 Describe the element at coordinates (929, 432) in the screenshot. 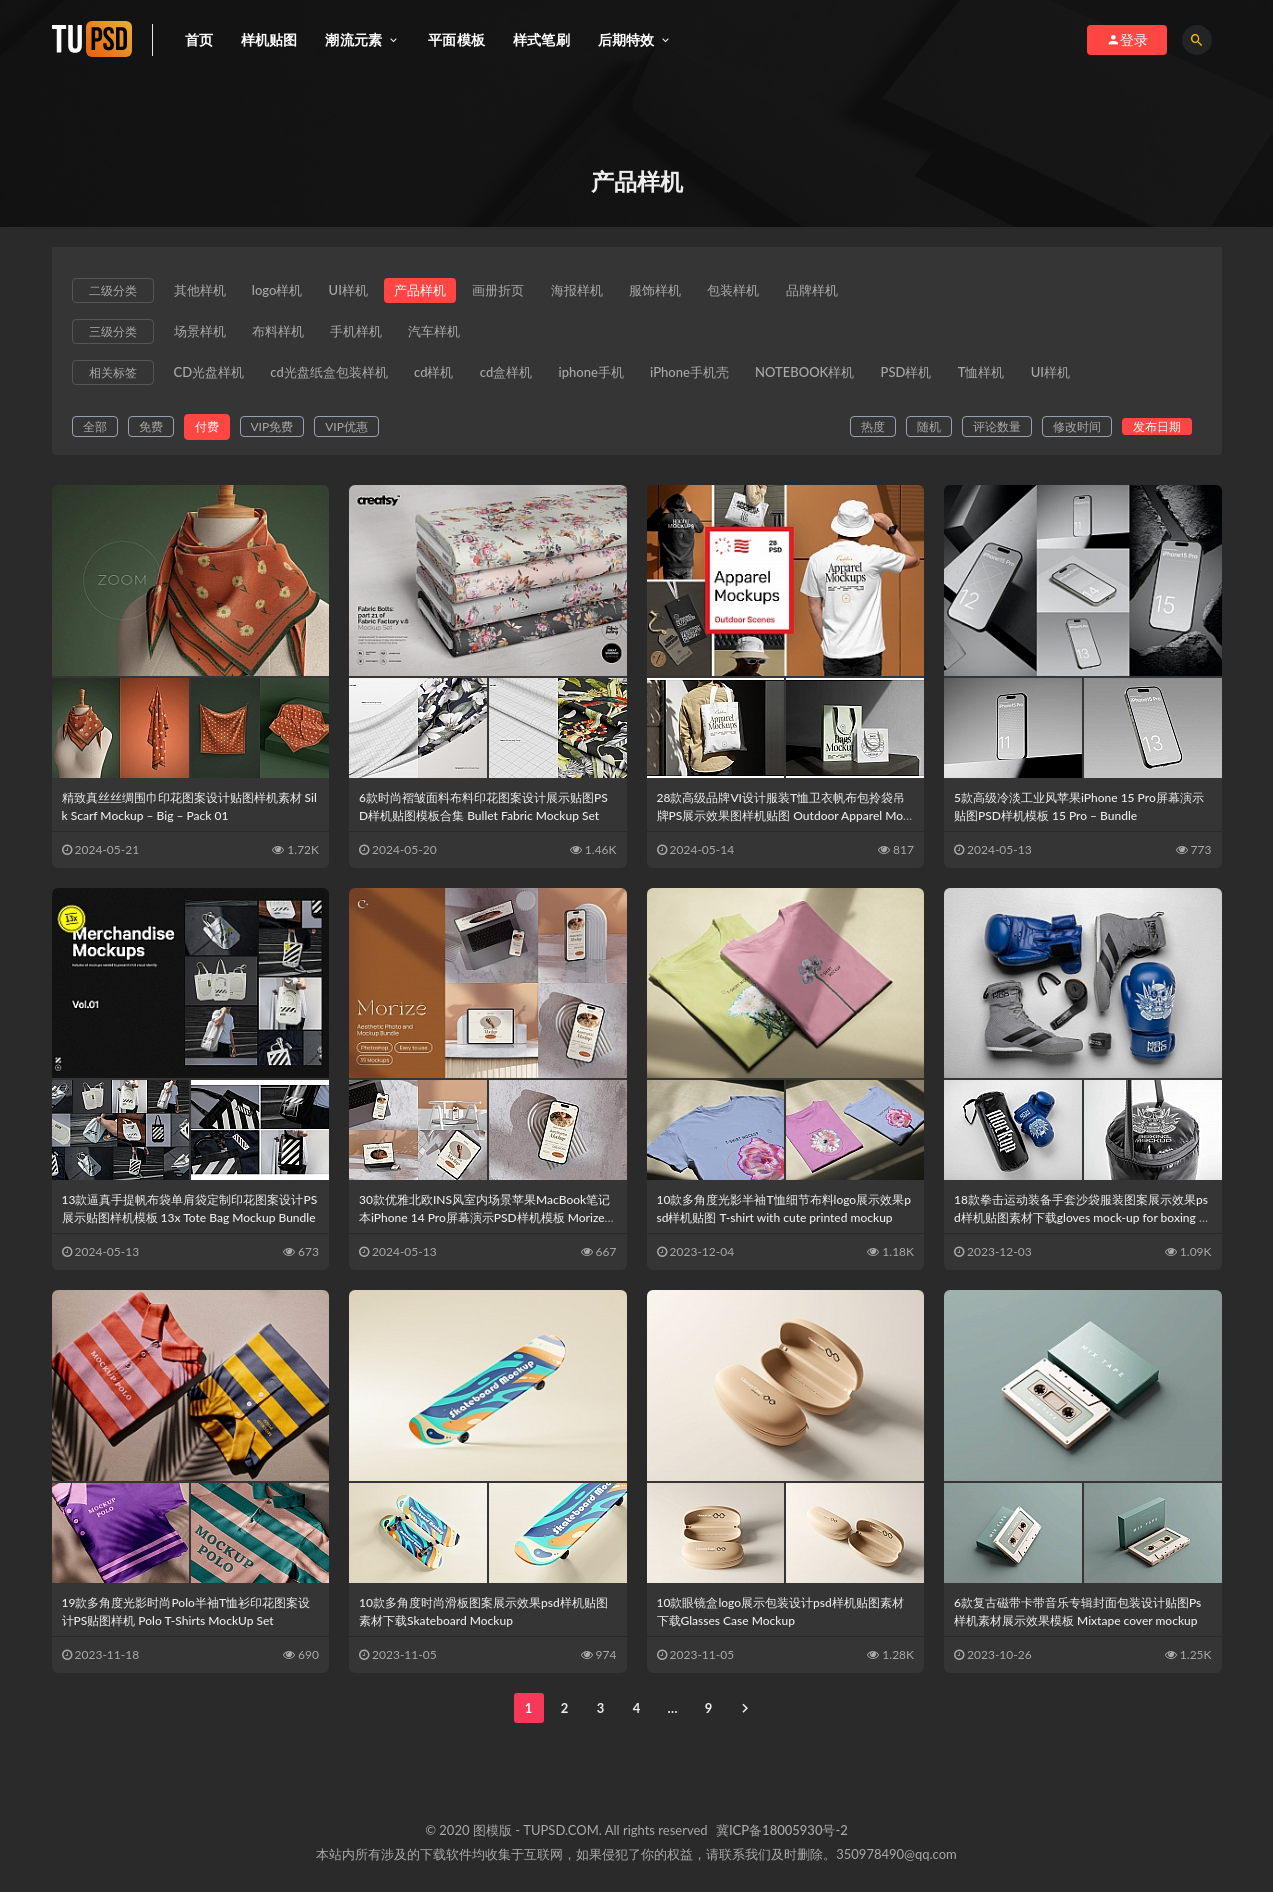

I see `随机` at that location.